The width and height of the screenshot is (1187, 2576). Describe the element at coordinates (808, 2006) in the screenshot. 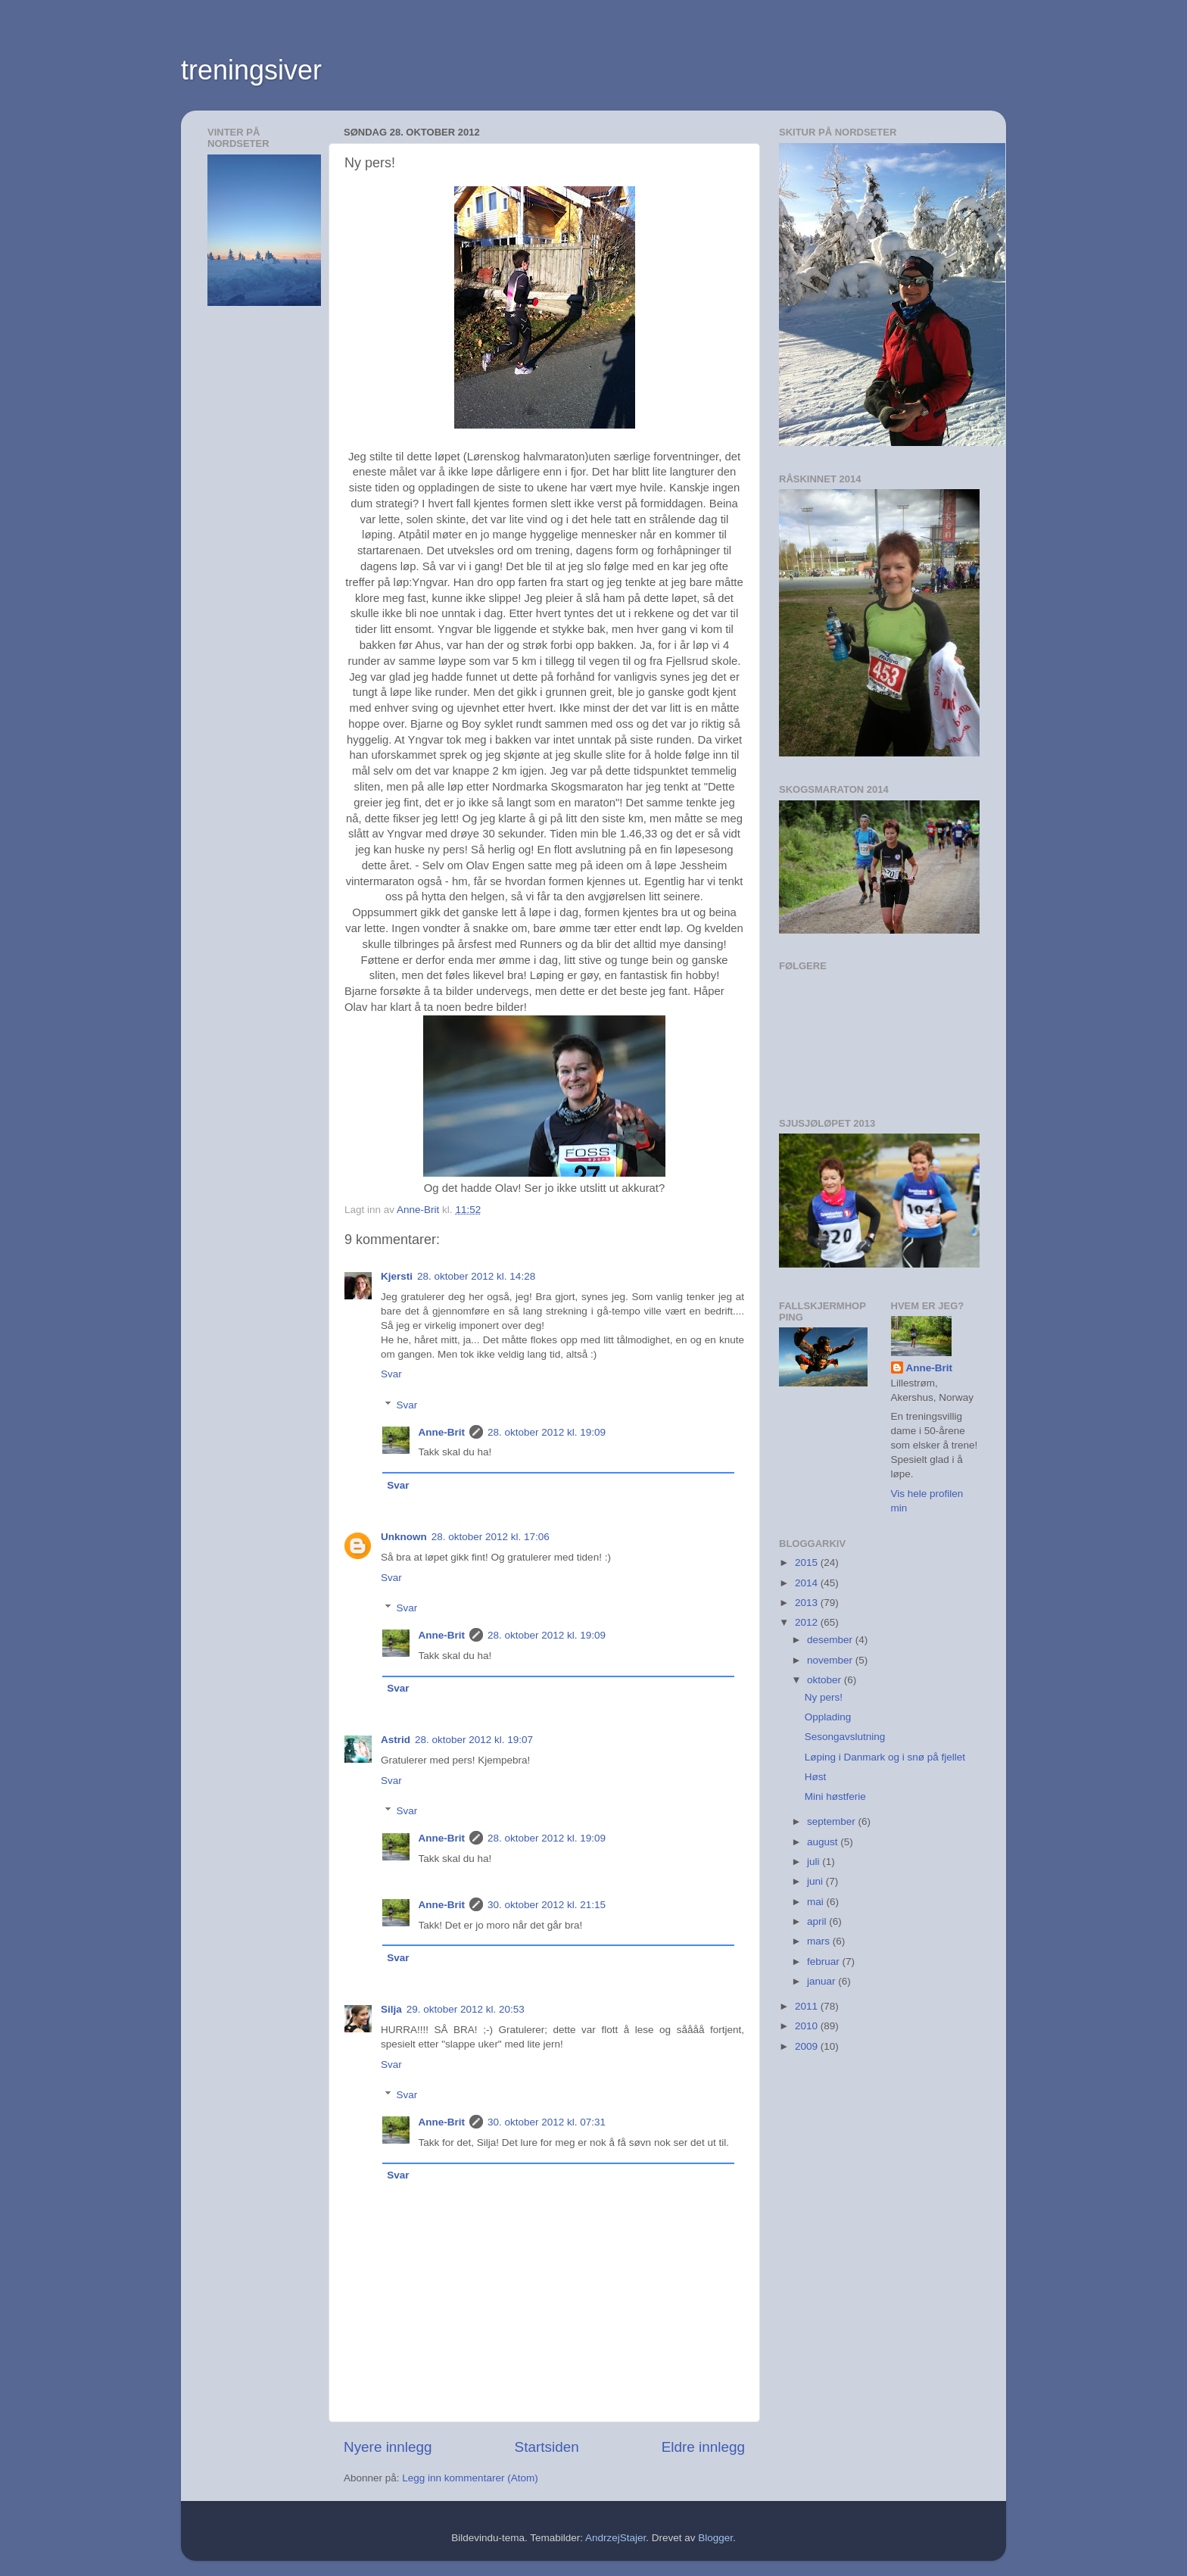

I see `2011` at that location.